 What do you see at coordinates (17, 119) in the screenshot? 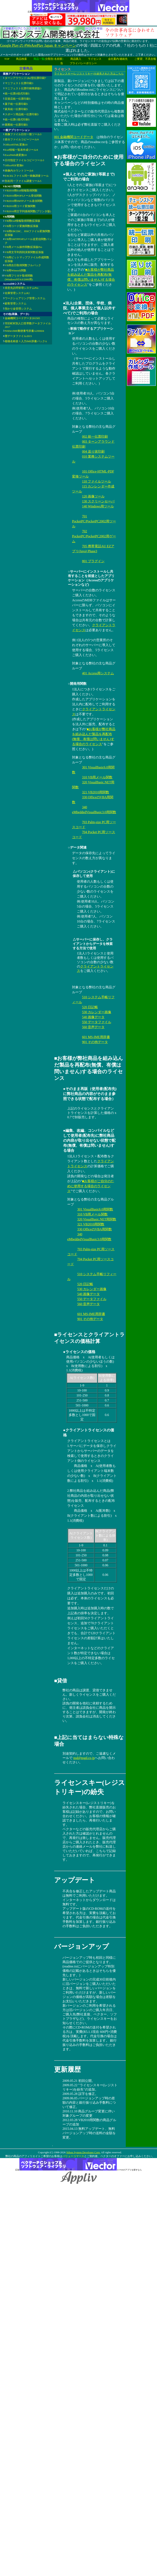
I see `統一伝票C様式印刷5` at bounding box center [17, 119].